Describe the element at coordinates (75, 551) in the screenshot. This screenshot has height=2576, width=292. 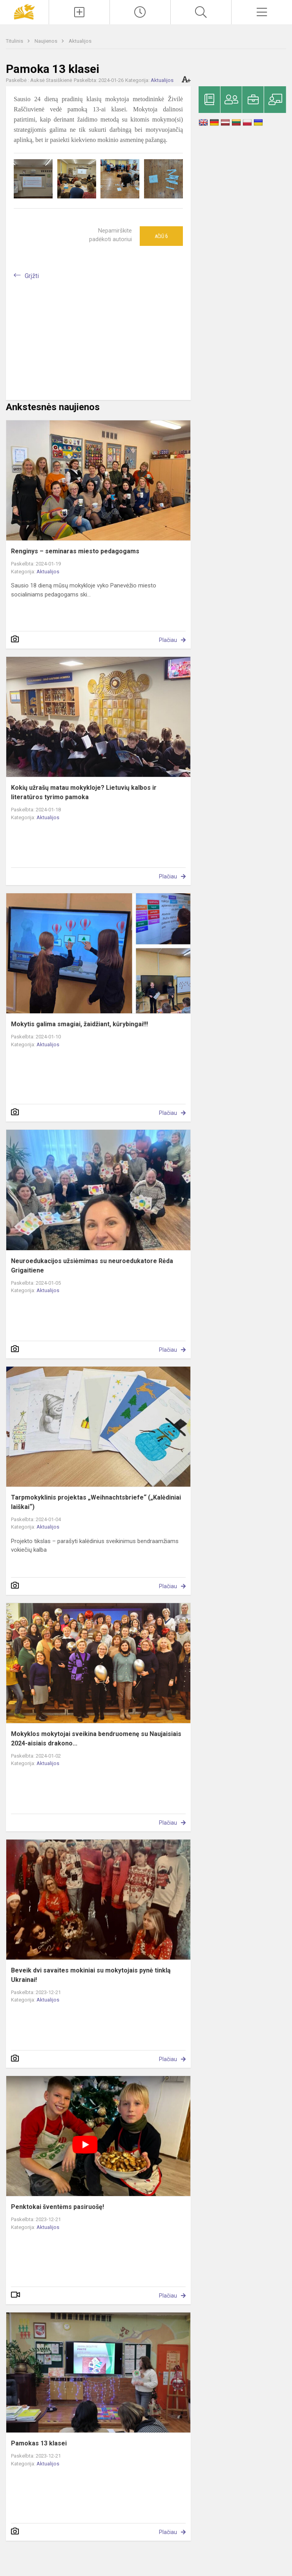
I see `Renginys – seminaras miesto pedagogams` at that location.